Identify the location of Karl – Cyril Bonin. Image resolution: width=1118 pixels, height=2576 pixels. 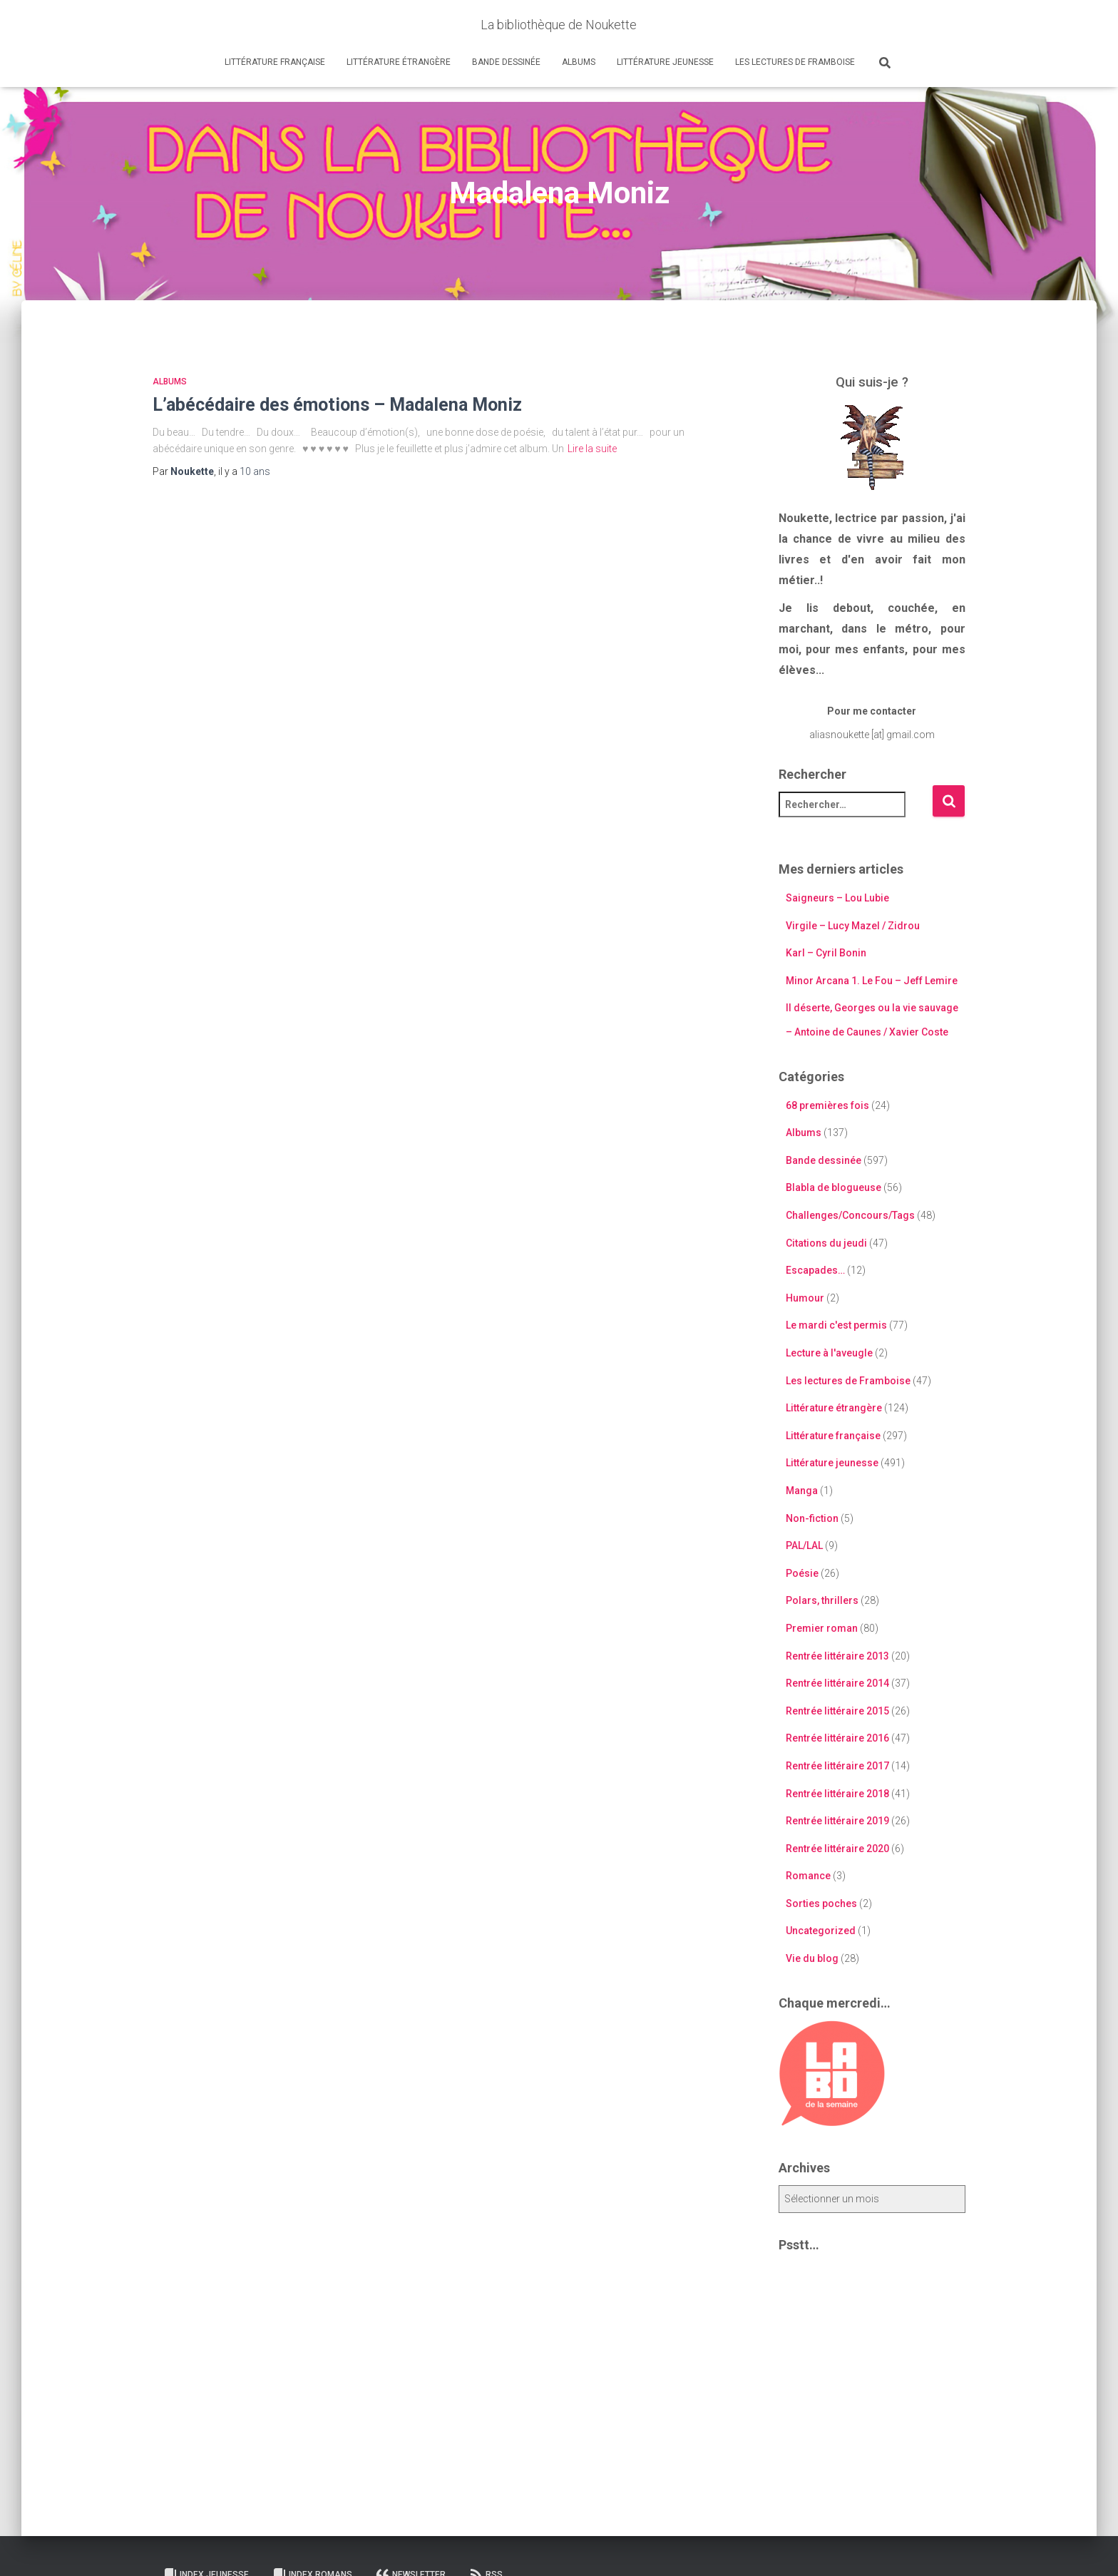
(826, 953).